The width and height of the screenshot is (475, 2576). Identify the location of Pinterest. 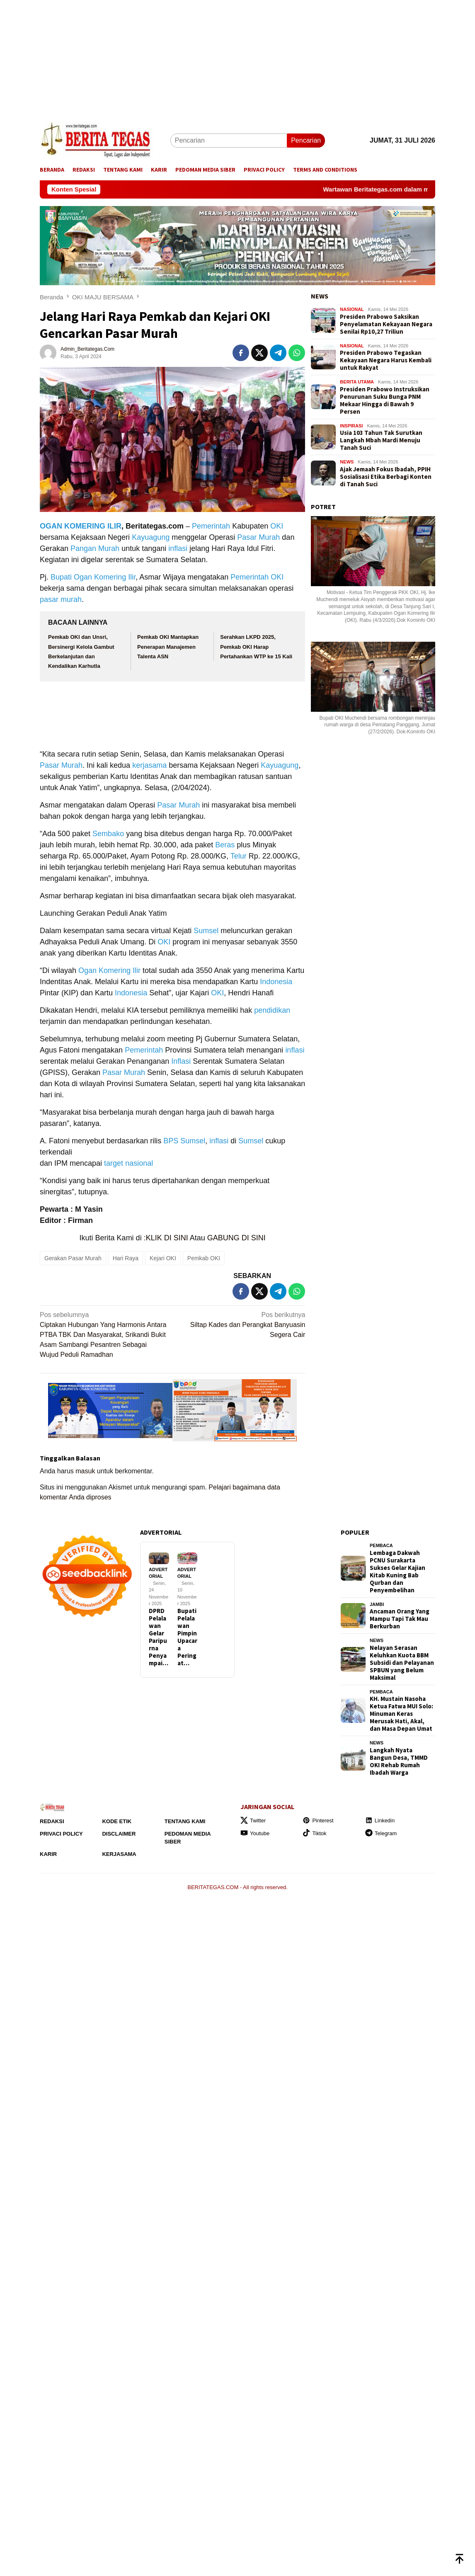
(318, 1820).